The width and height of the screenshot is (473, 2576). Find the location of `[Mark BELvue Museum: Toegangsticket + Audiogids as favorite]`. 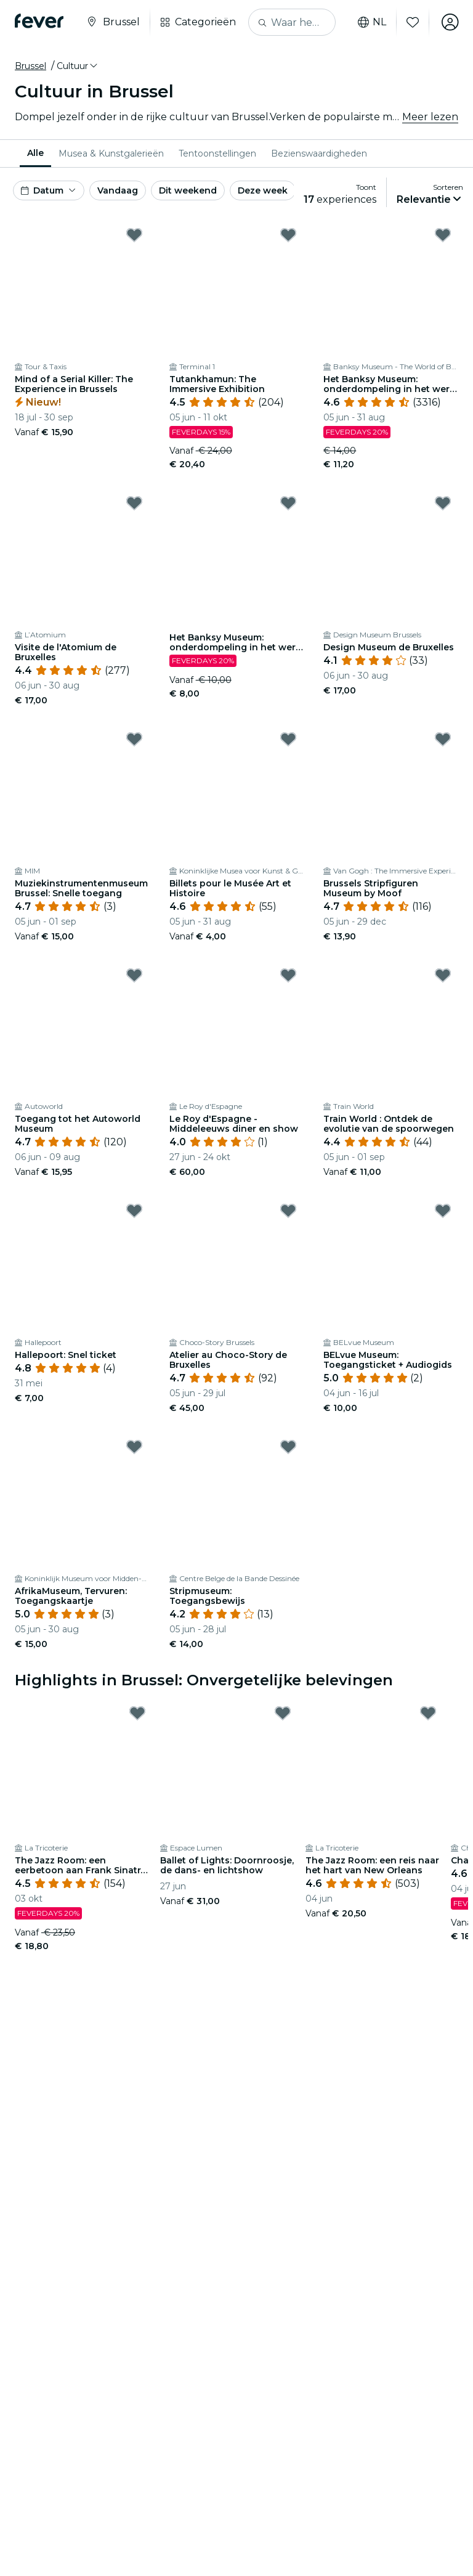

[Mark BELvue Museum: Toegangsticket + Audiogids as favorite] is located at coordinates (443, 1211).